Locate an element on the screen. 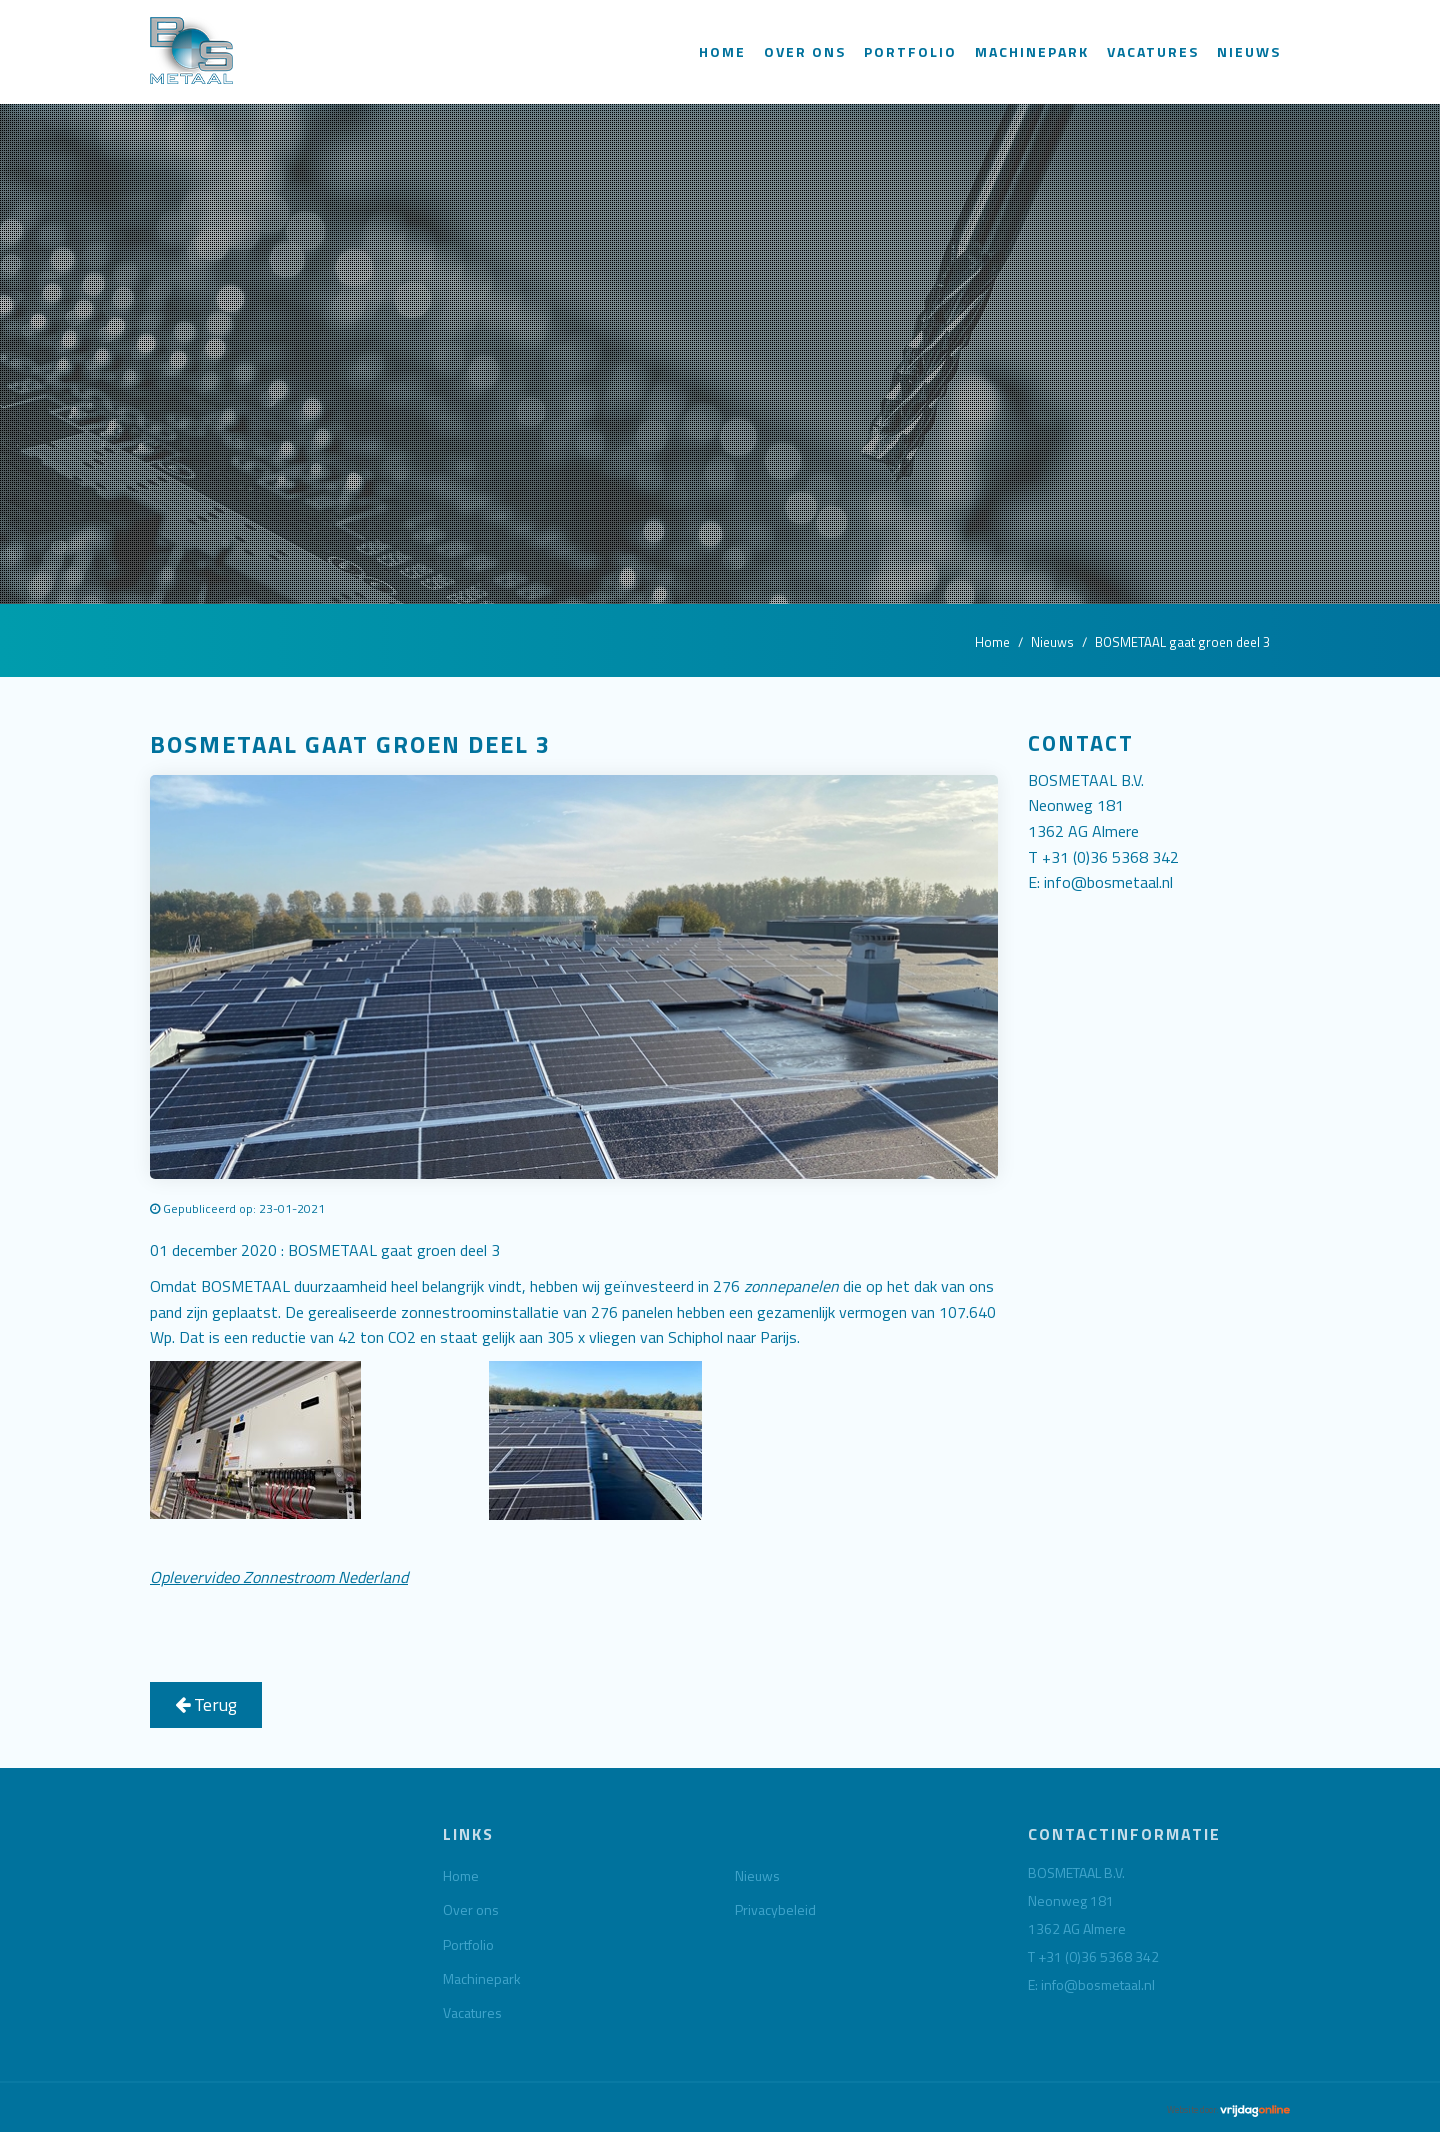 This screenshot has width=1440, height=2132. Over ons is located at coordinates (805, 51).